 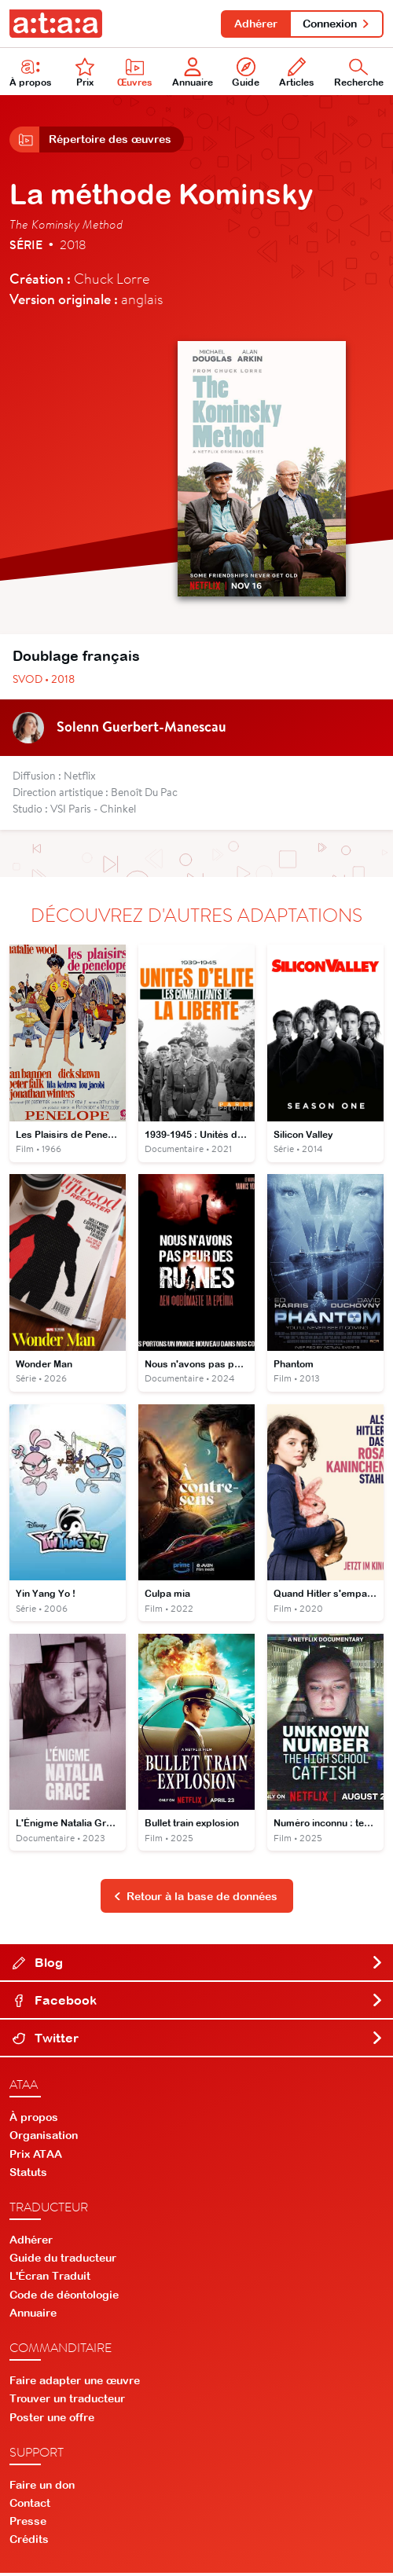 I want to click on Guide, so click(x=245, y=73).